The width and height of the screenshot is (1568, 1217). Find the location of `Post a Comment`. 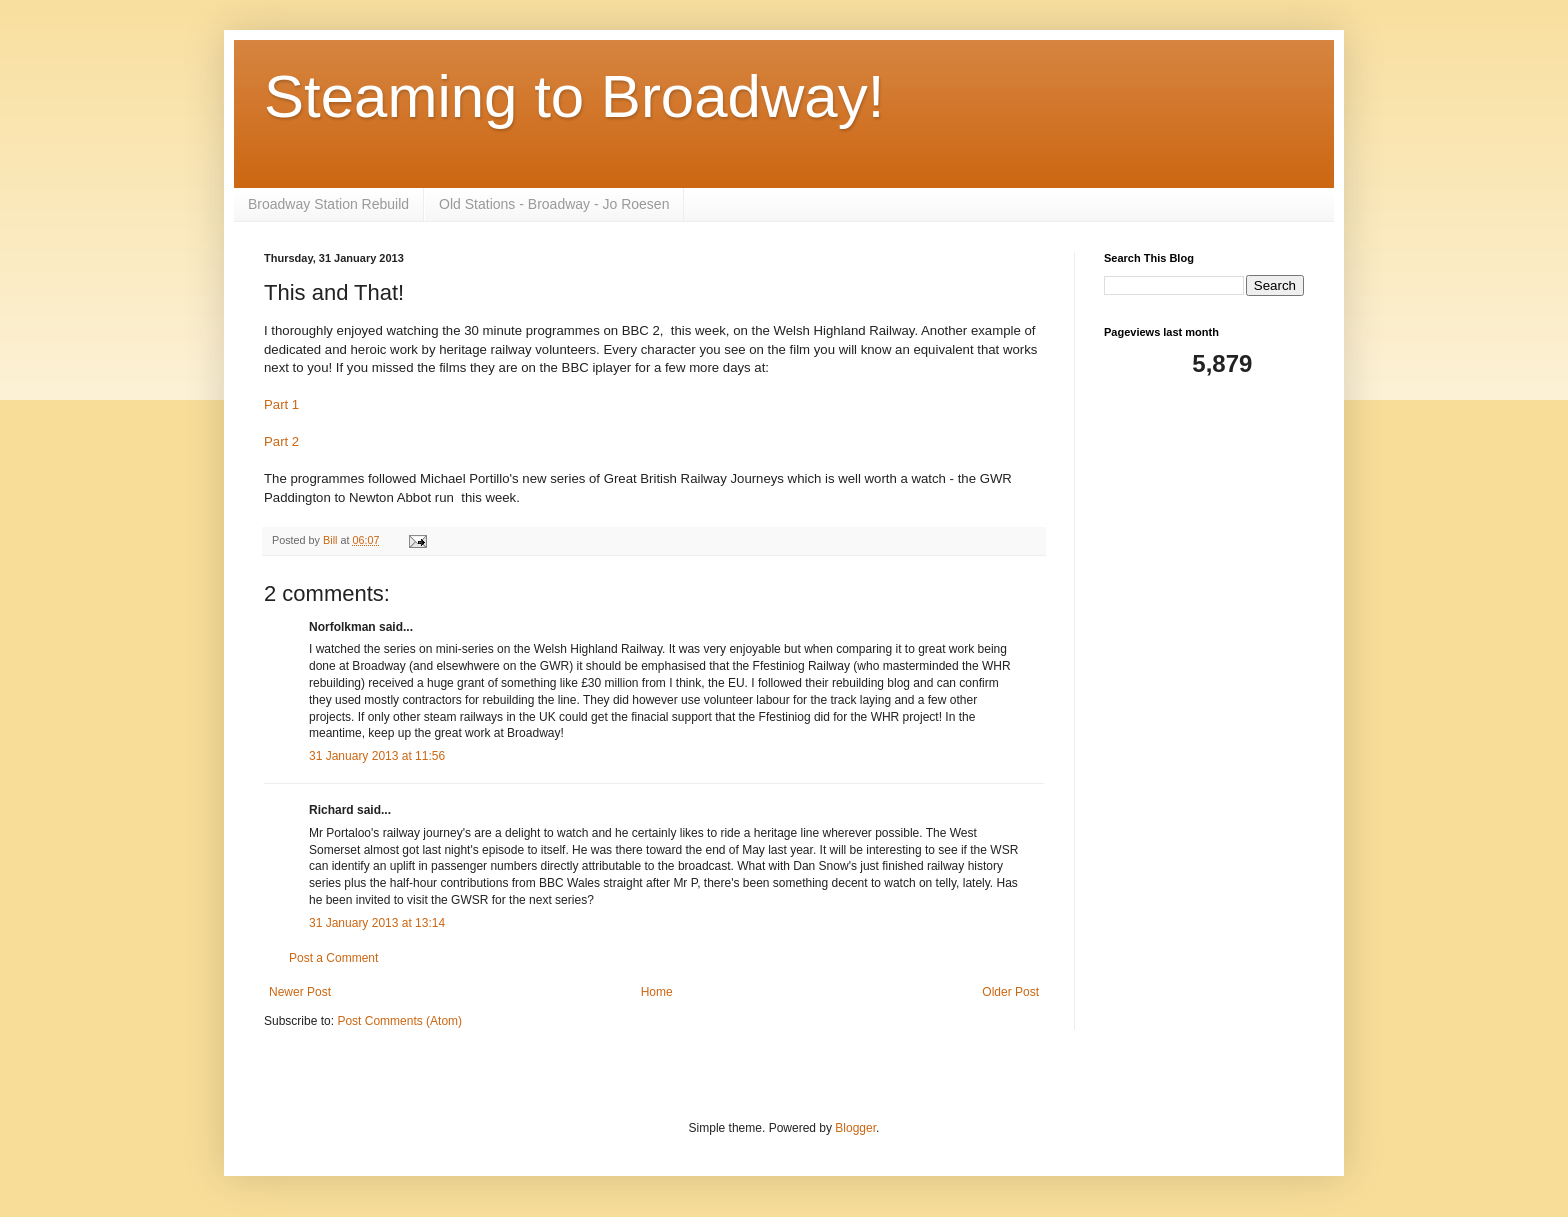

Post a Comment is located at coordinates (333, 958).